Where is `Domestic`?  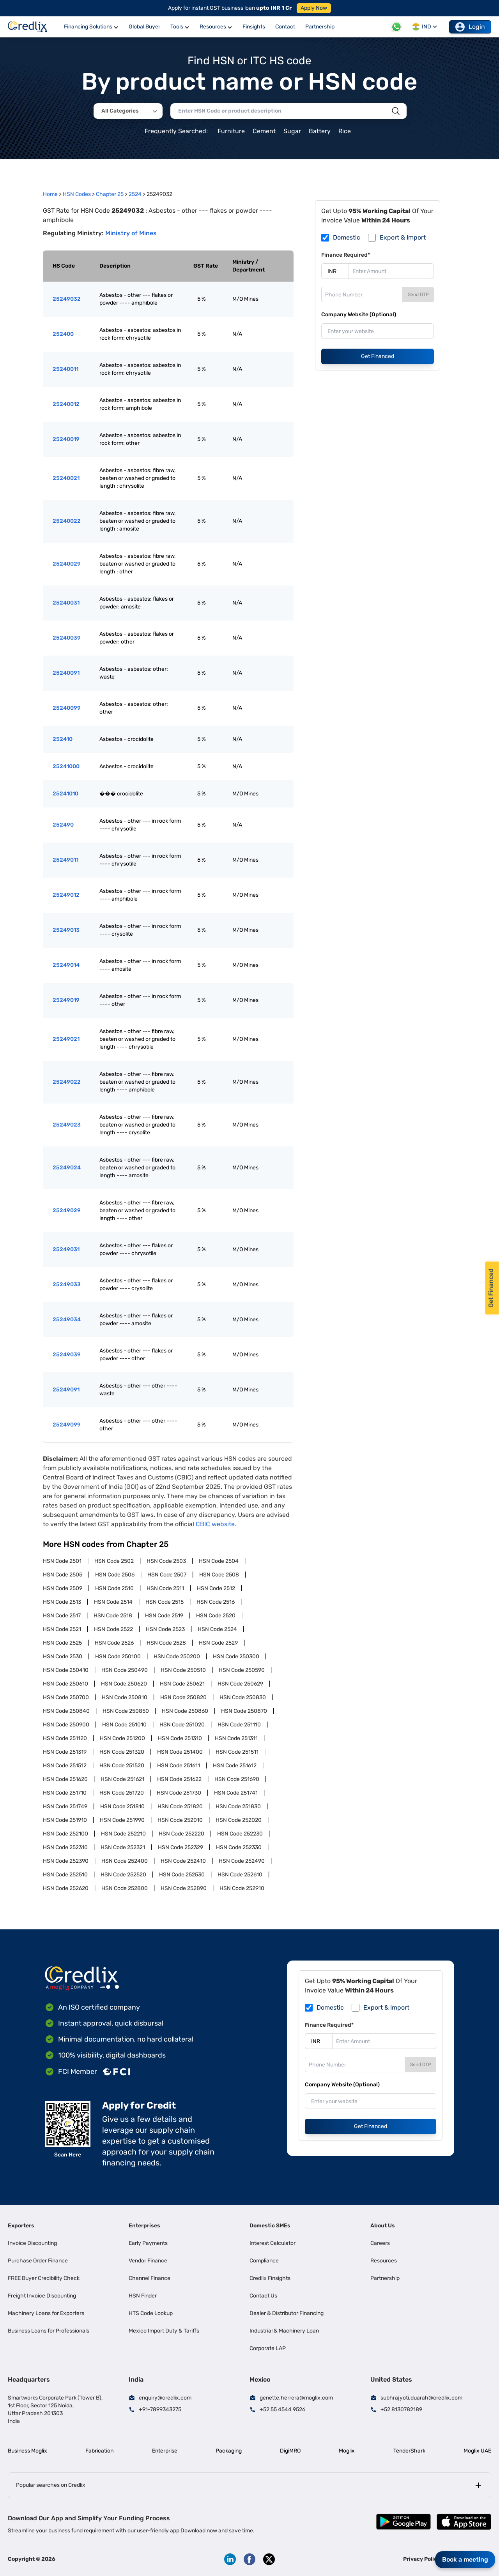 Domestic is located at coordinates (346, 237).